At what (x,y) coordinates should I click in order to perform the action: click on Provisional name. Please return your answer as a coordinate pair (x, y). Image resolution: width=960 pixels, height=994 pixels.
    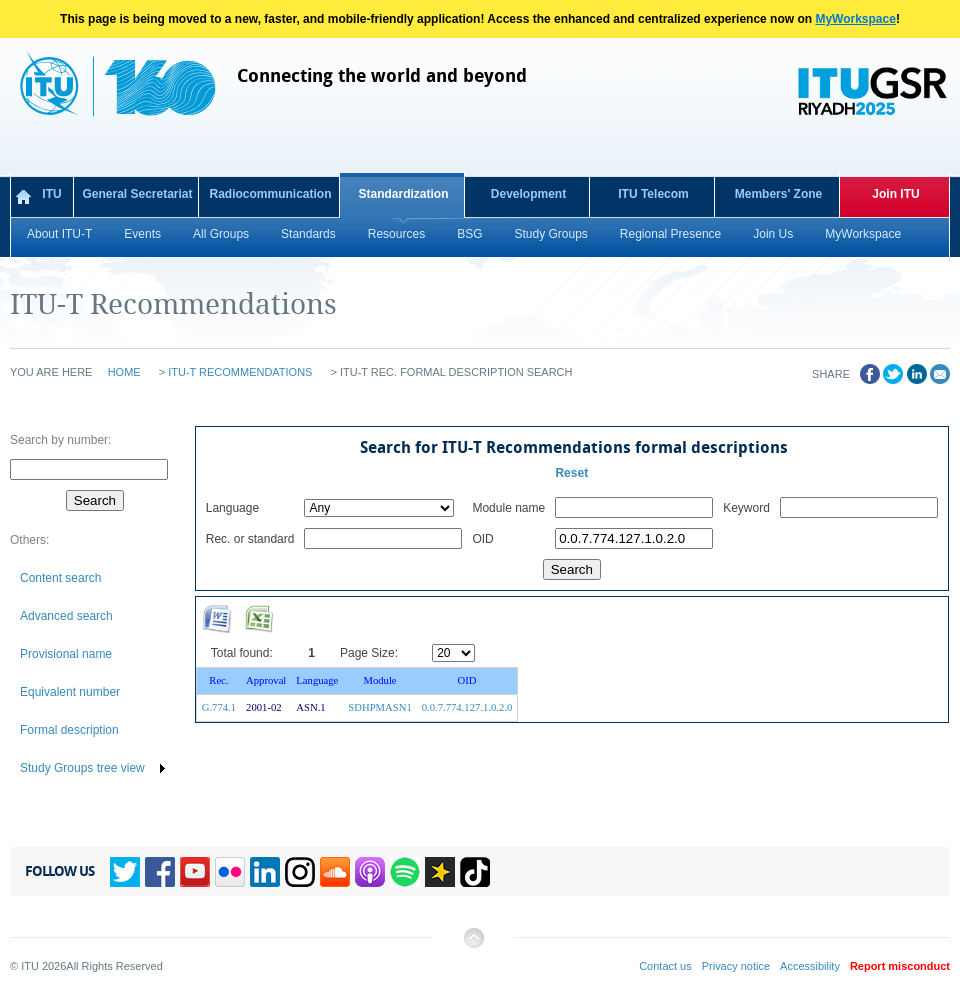
    Looking at the image, I should click on (66, 654).